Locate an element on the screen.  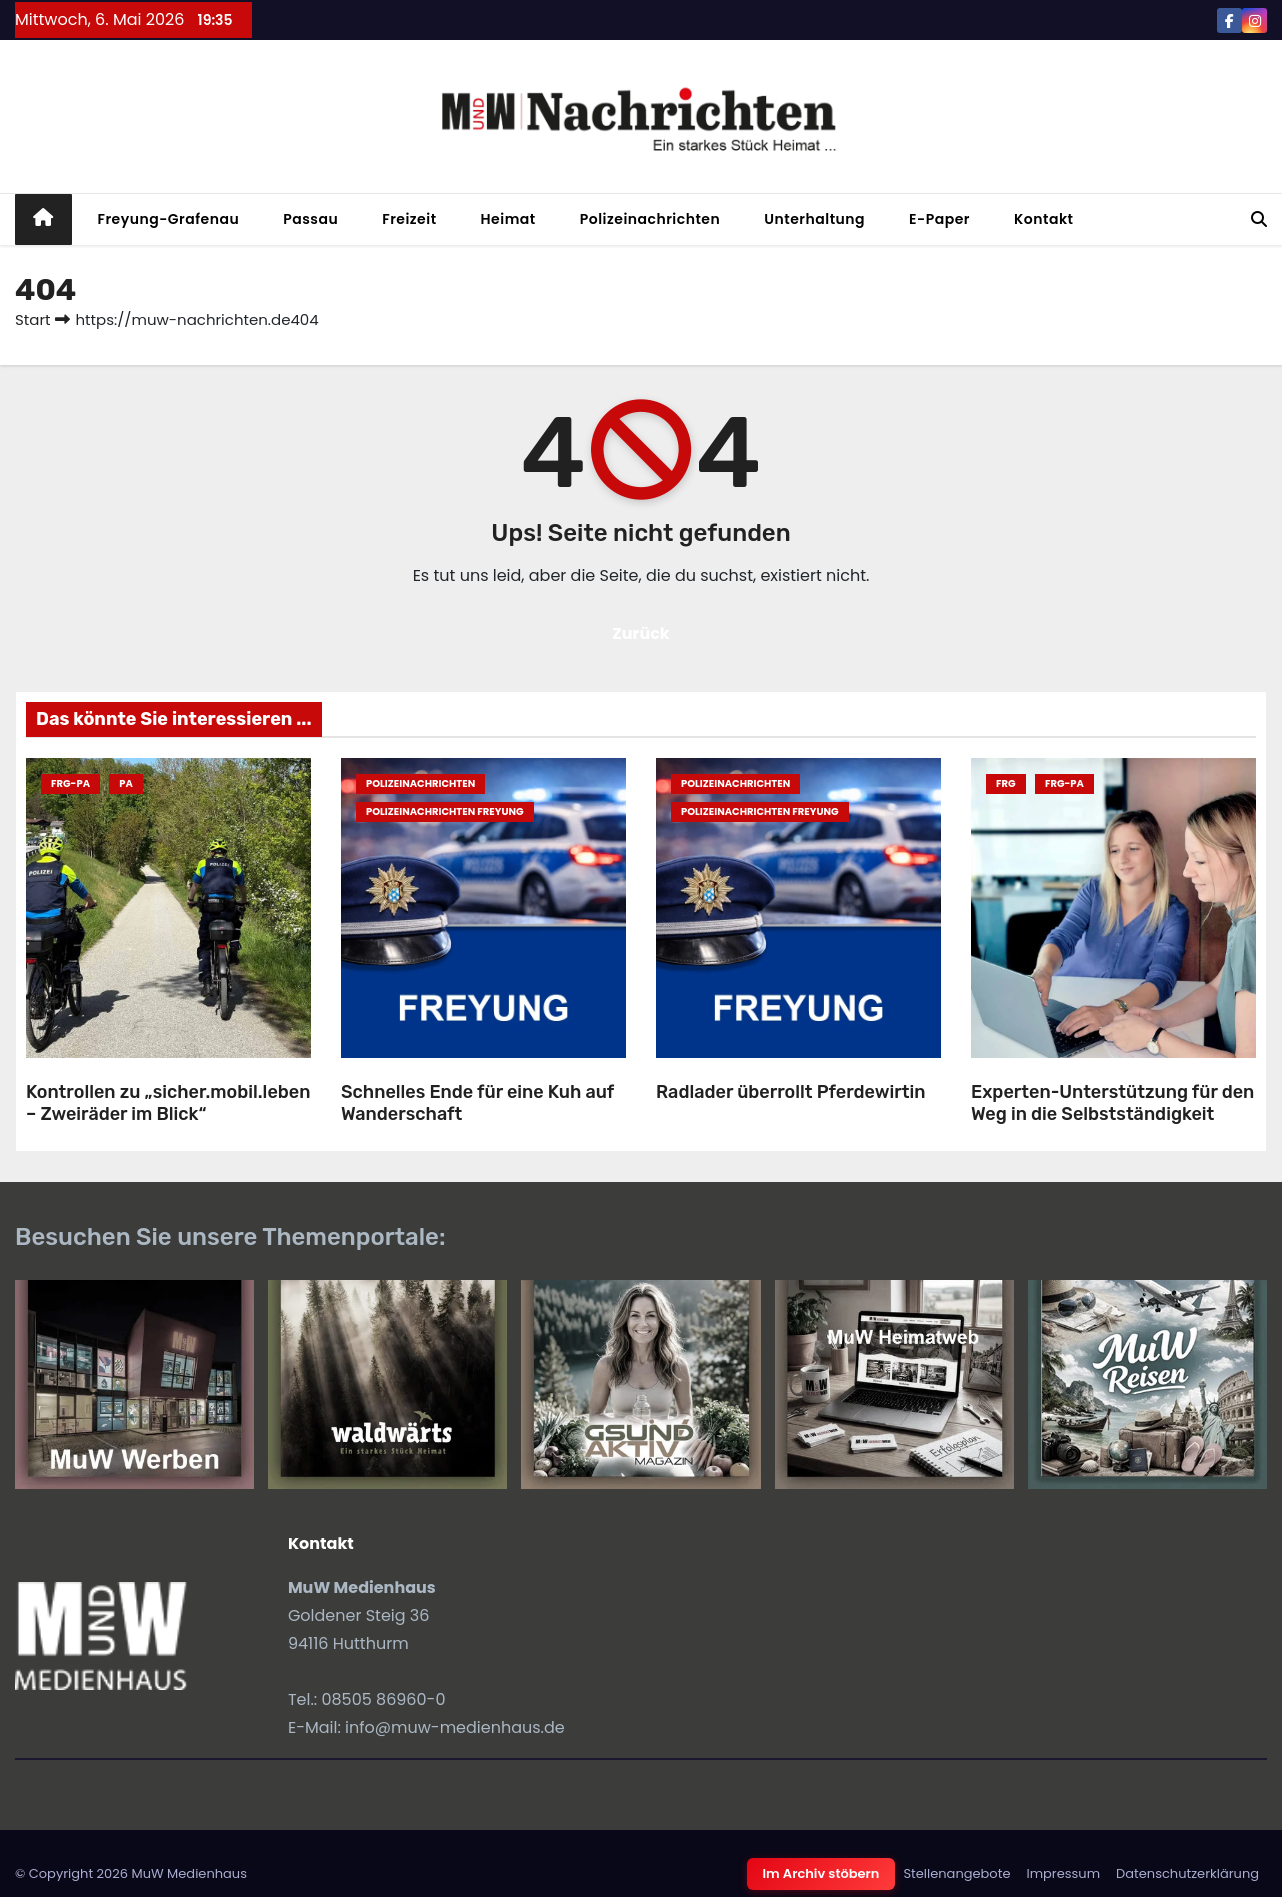
Start is located at coordinates (32, 319).